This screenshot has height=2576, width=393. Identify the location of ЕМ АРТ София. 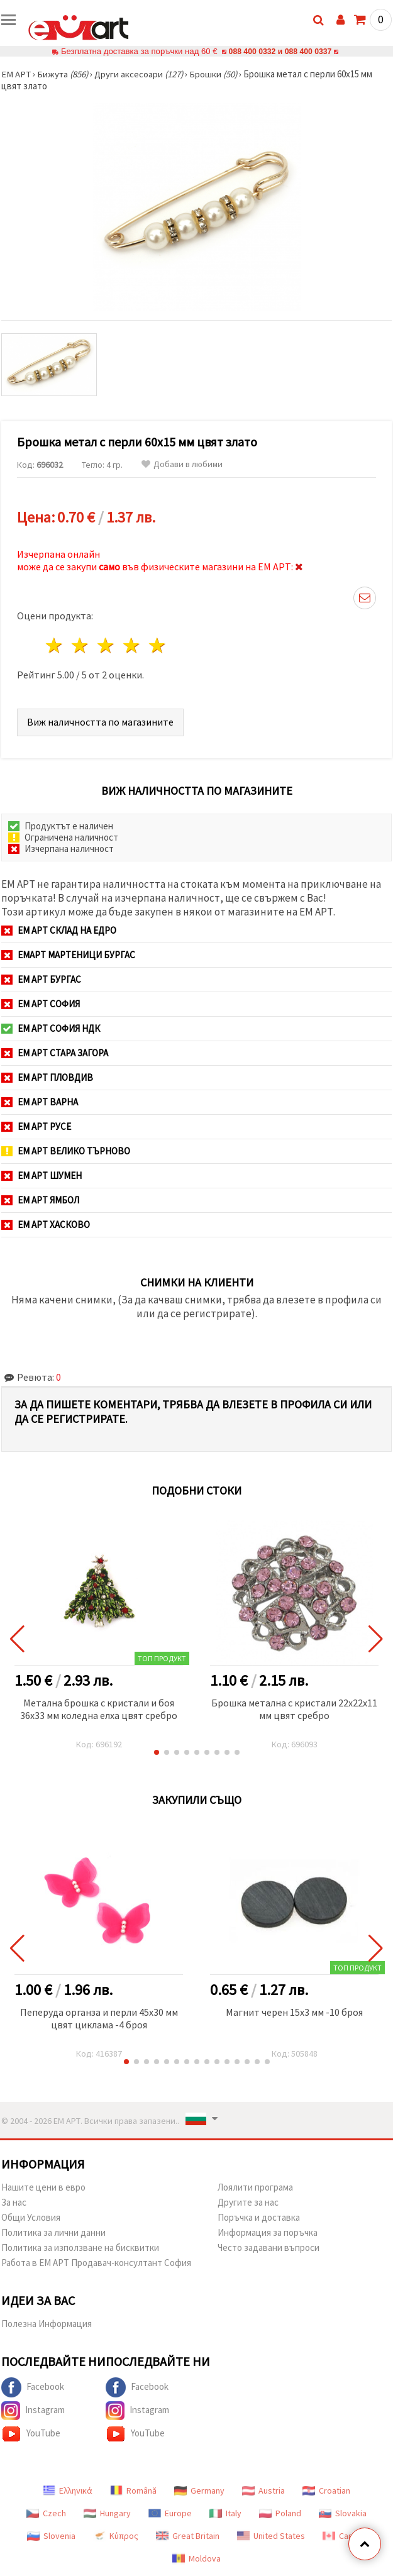
(40, 1004).